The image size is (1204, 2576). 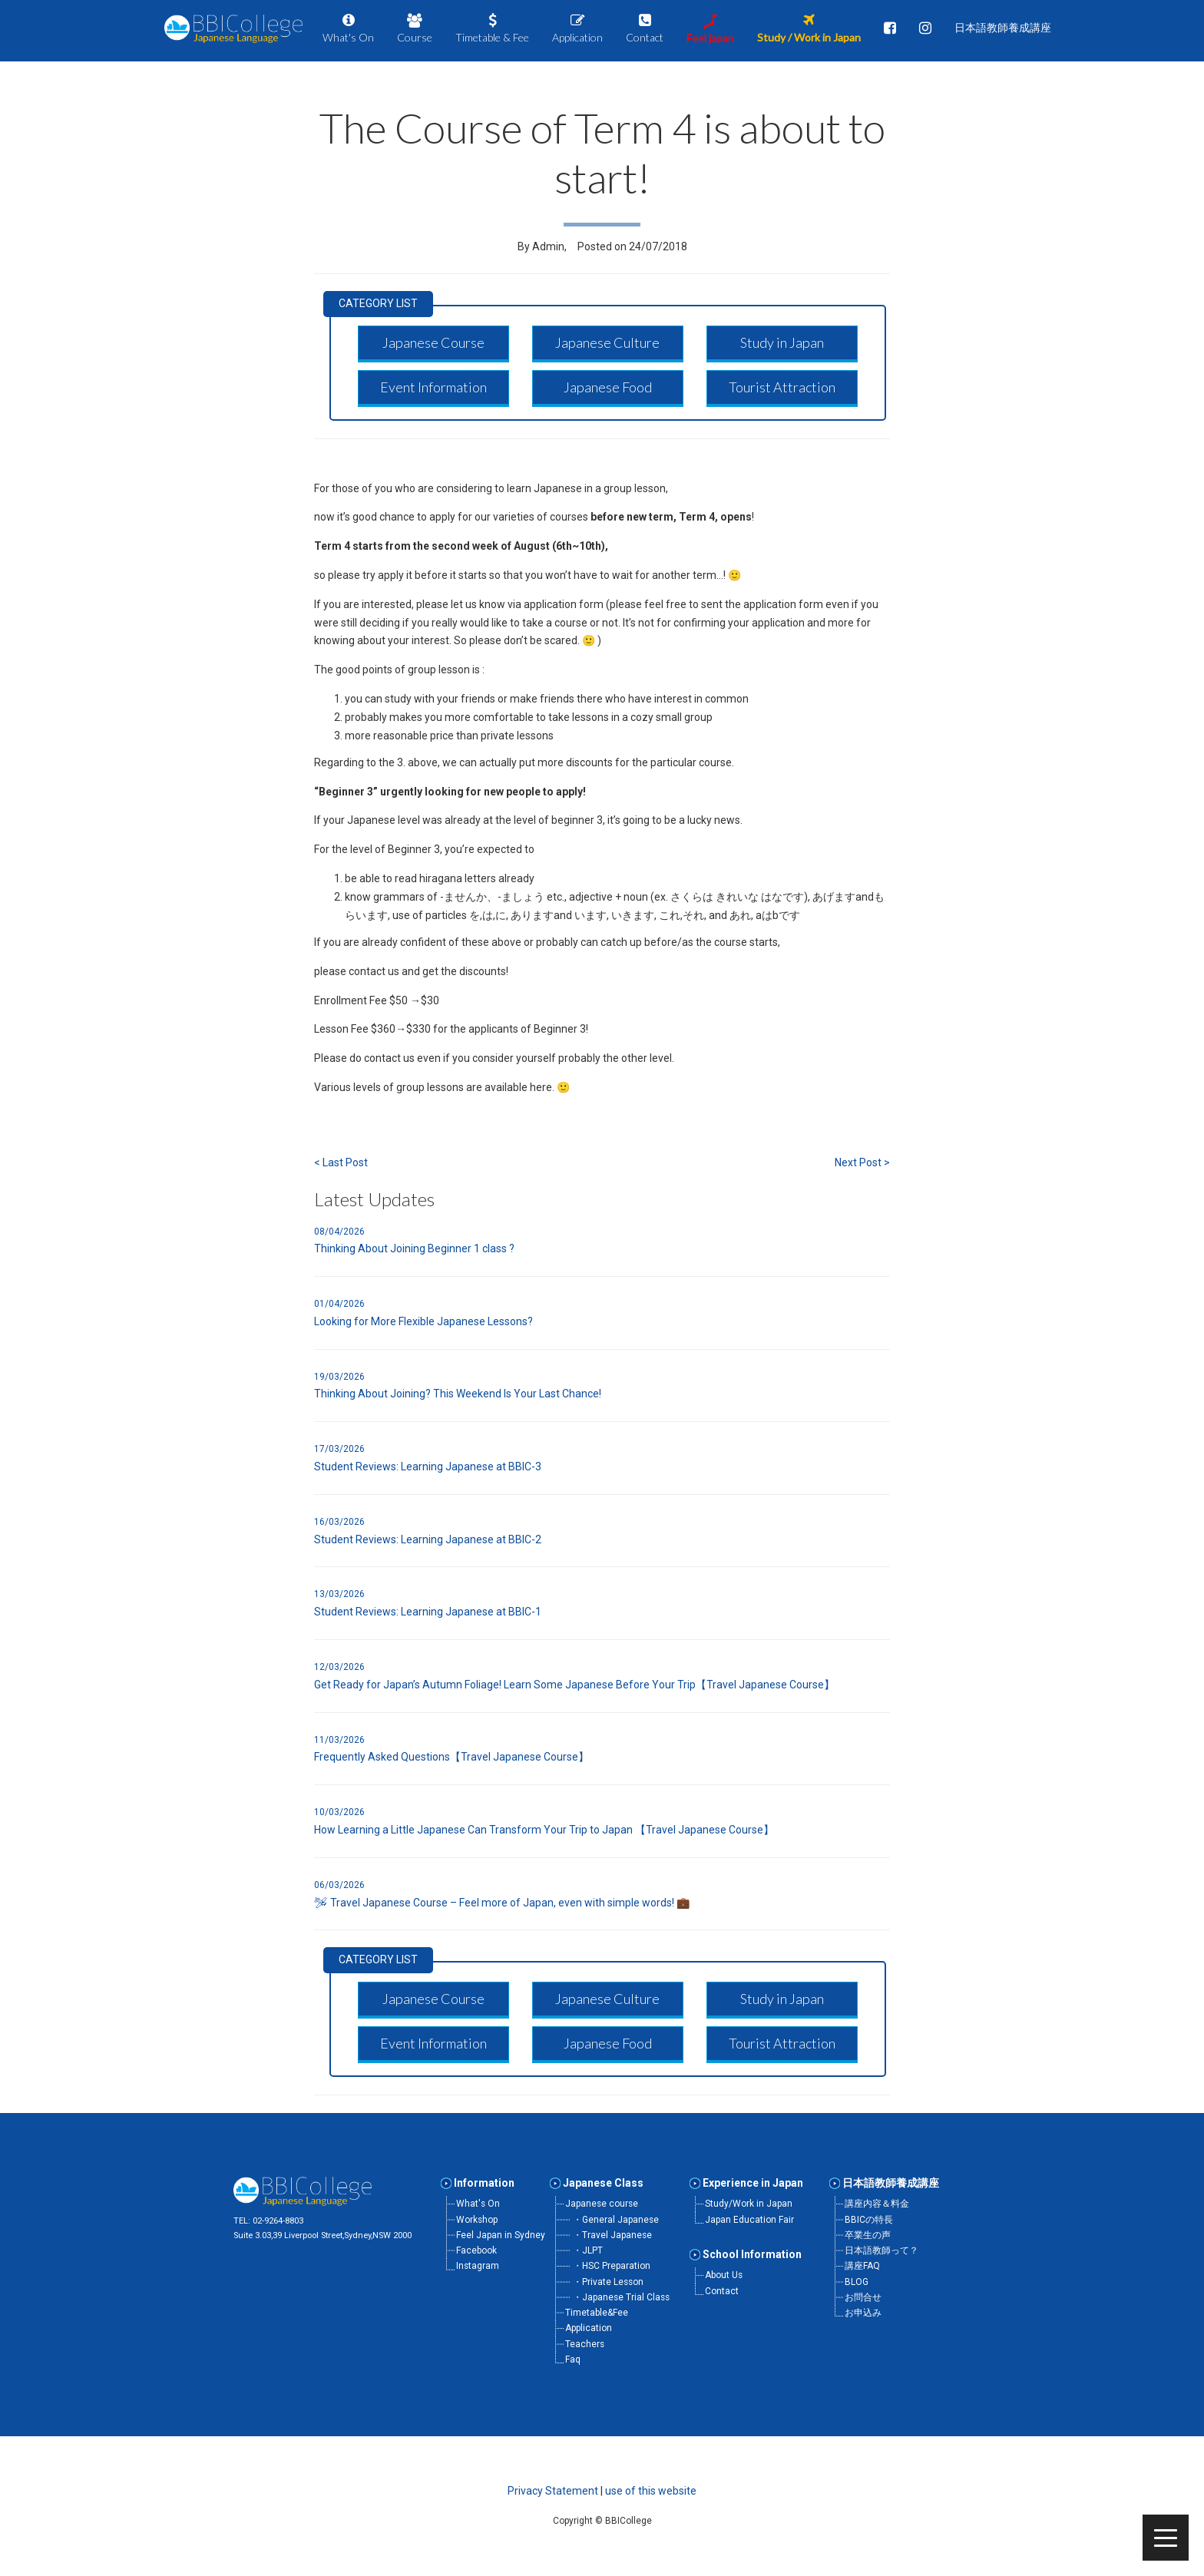 What do you see at coordinates (341, 1162) in the screenshot?
I see `< Last Post` at bounding box center [341, 1162].